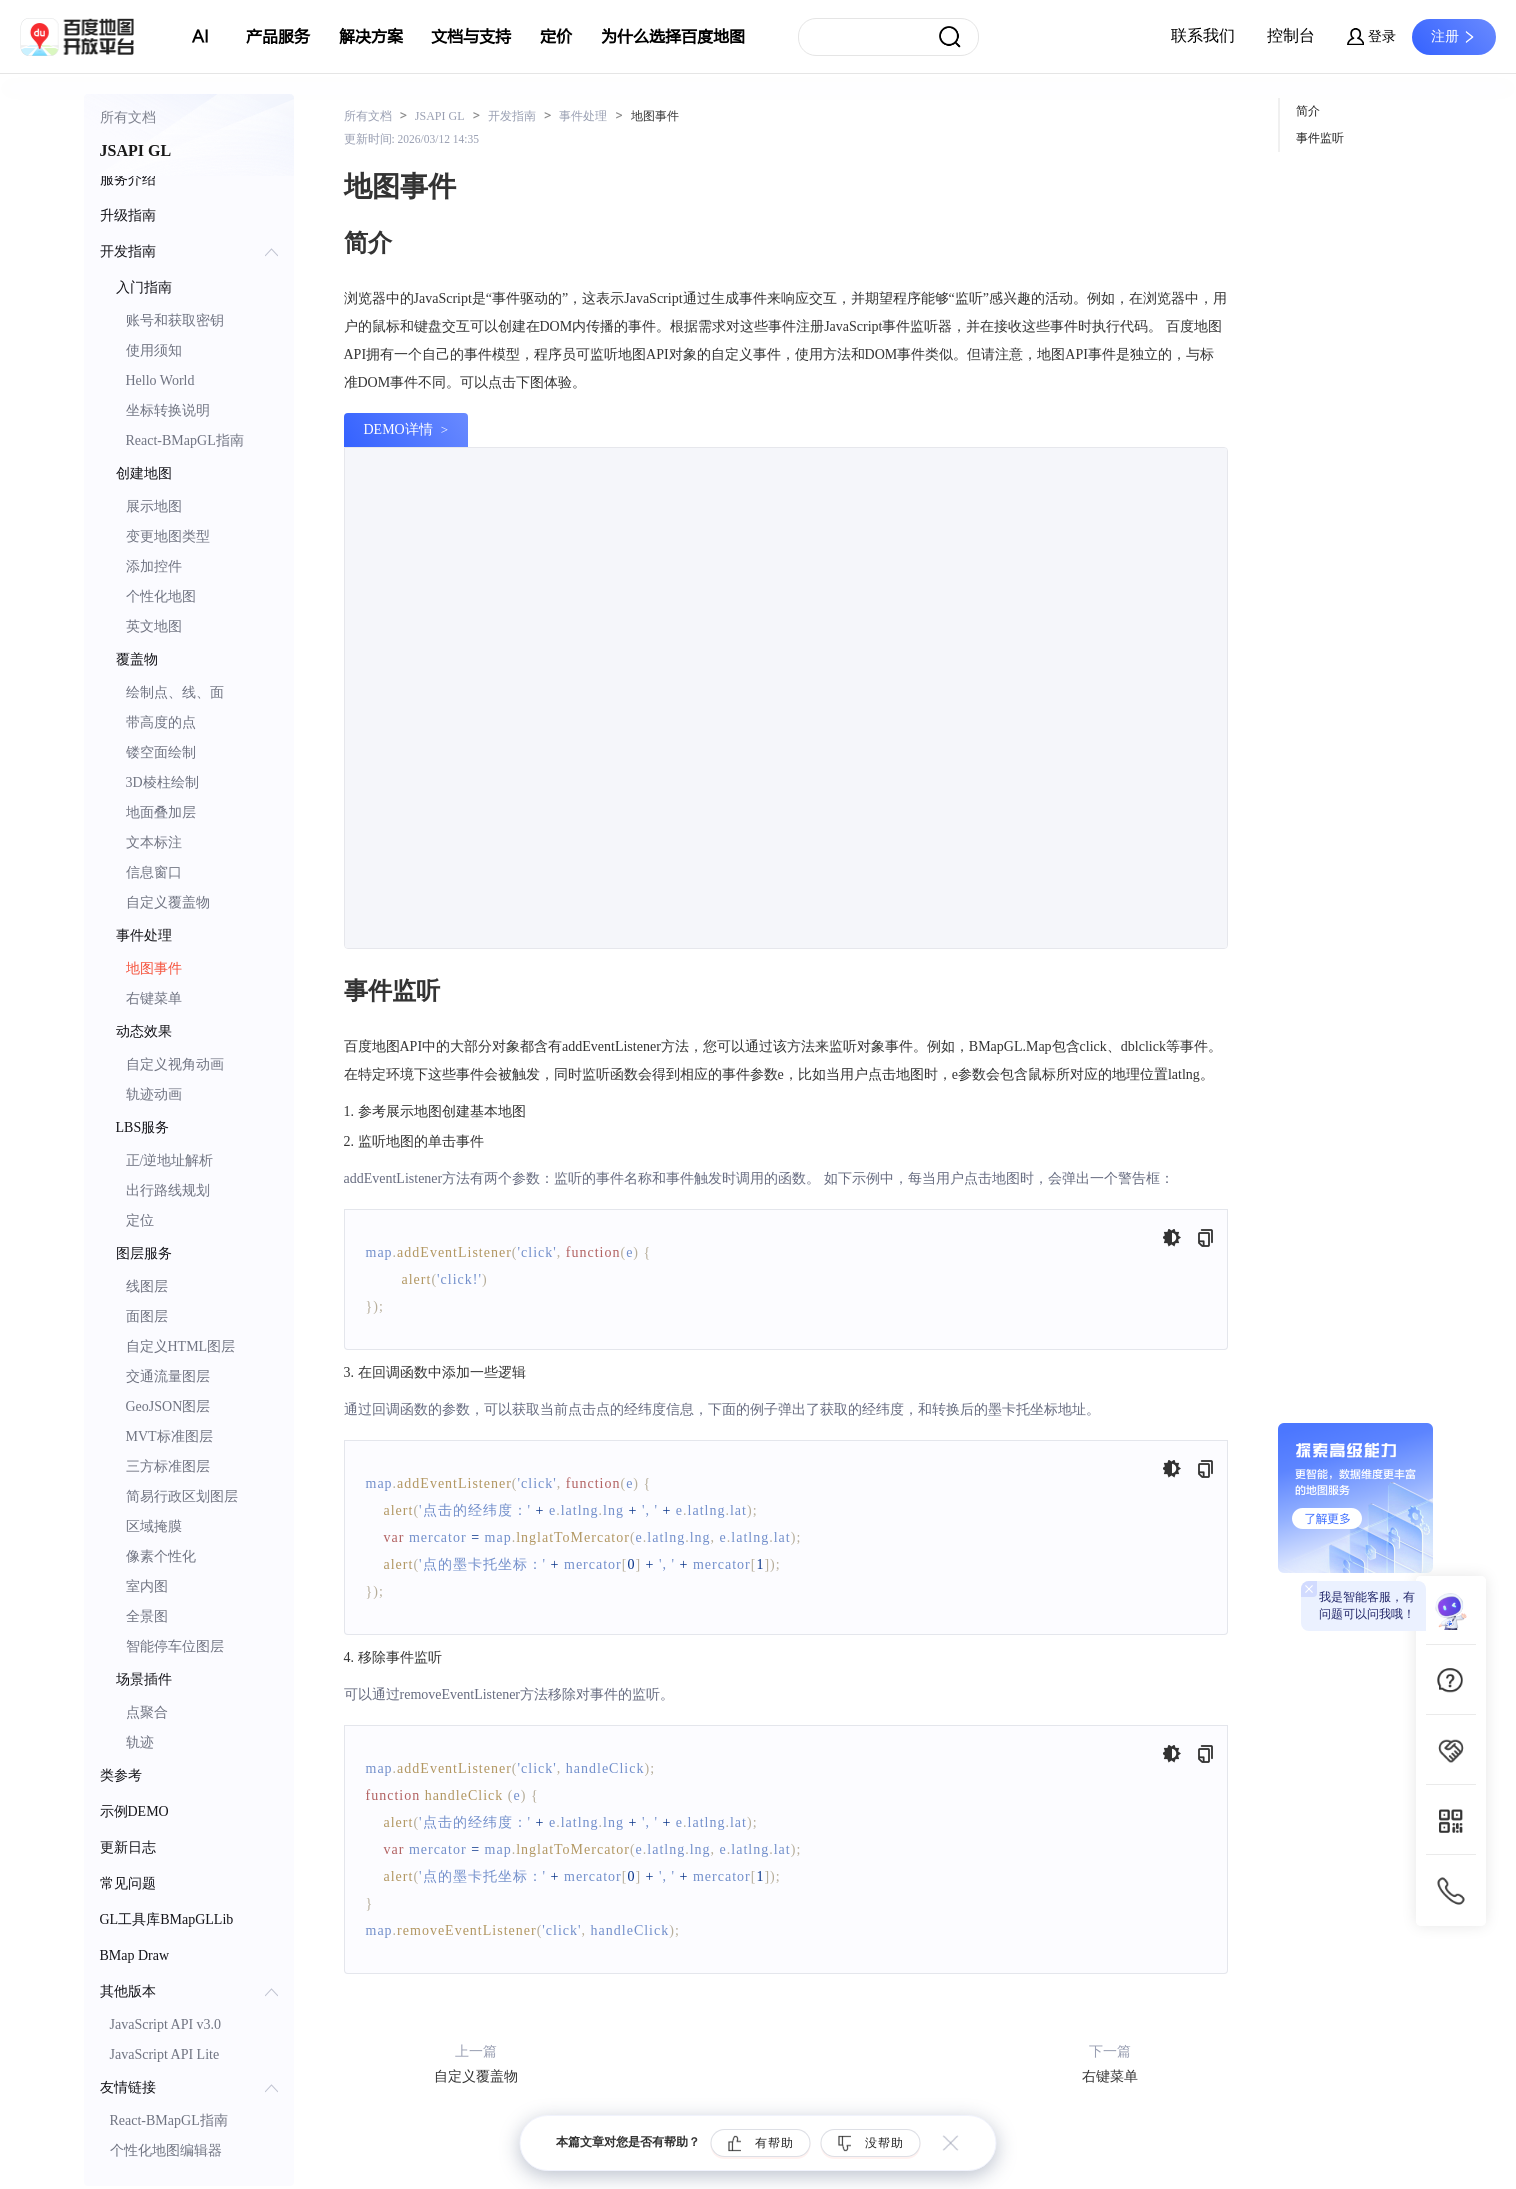  Describe the element at coordinates (154, 626) in the screenshot. I see `英文地图` at that location.